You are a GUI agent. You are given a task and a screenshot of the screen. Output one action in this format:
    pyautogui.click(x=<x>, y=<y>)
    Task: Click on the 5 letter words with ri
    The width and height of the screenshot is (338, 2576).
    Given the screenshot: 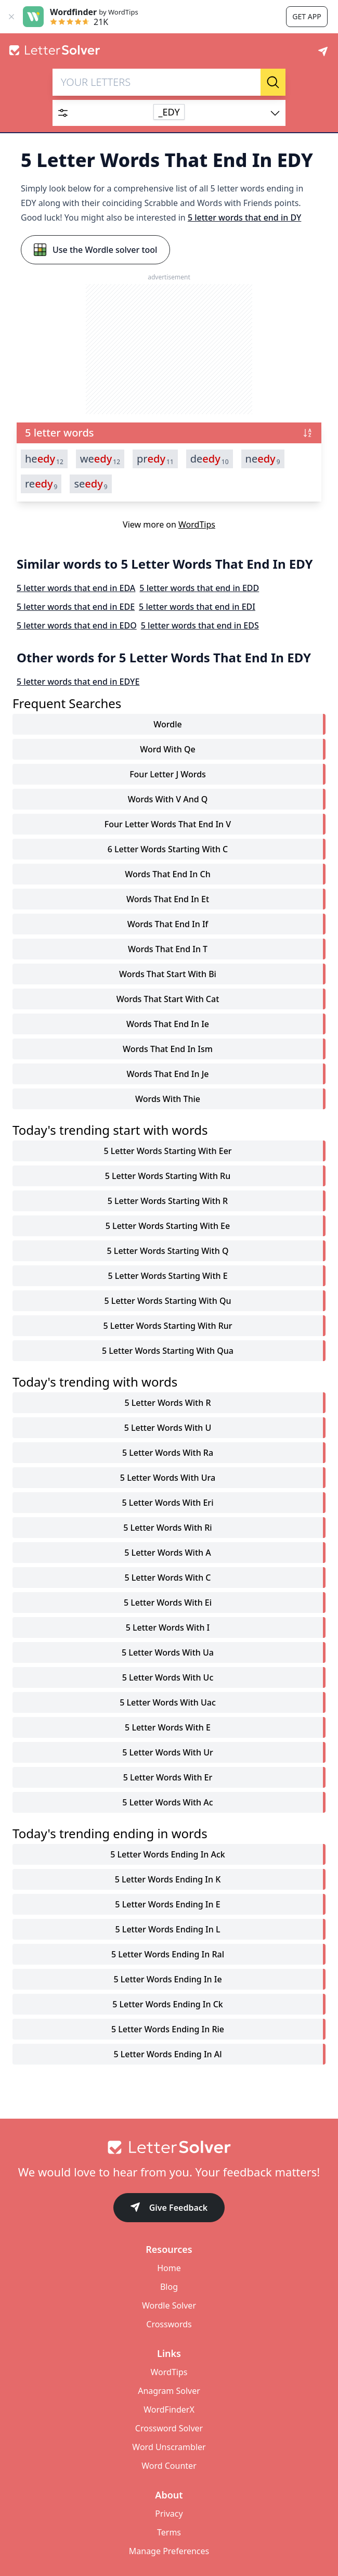 What is the action you would take?
    pyautogui.click(x=167, y=1527)
    